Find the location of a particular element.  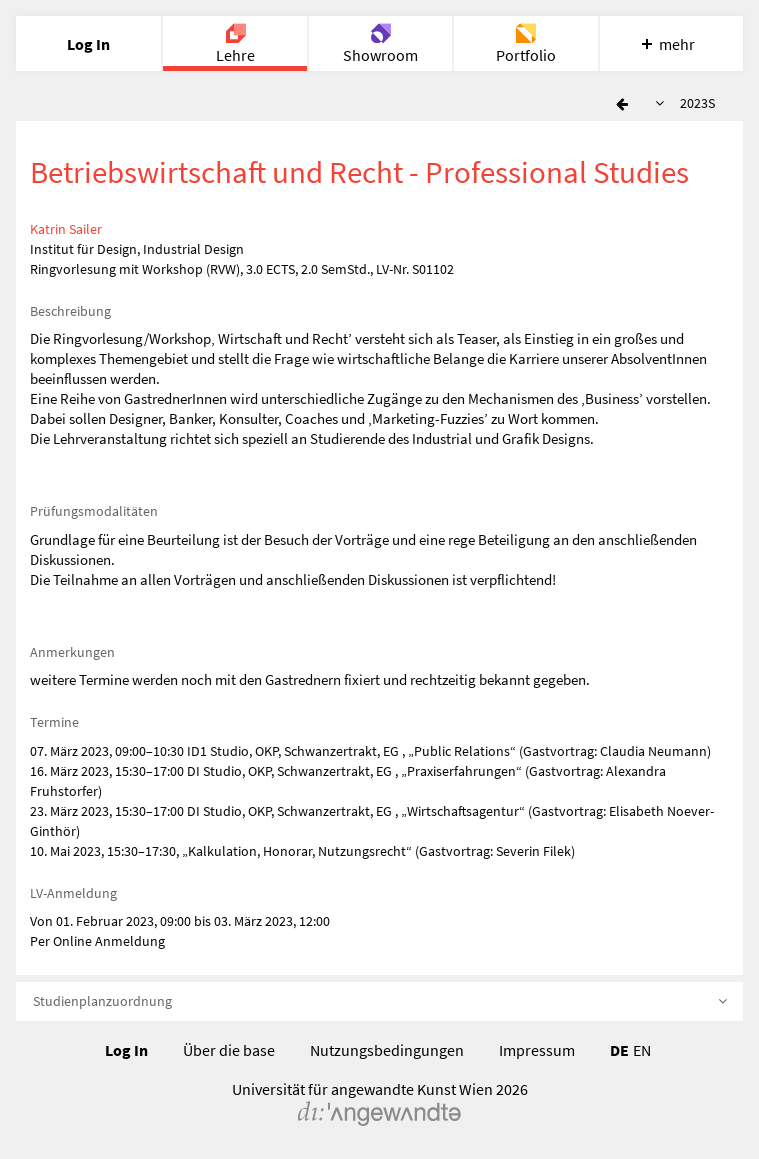

Katrin Sailer is located at coordinates (66, 229).